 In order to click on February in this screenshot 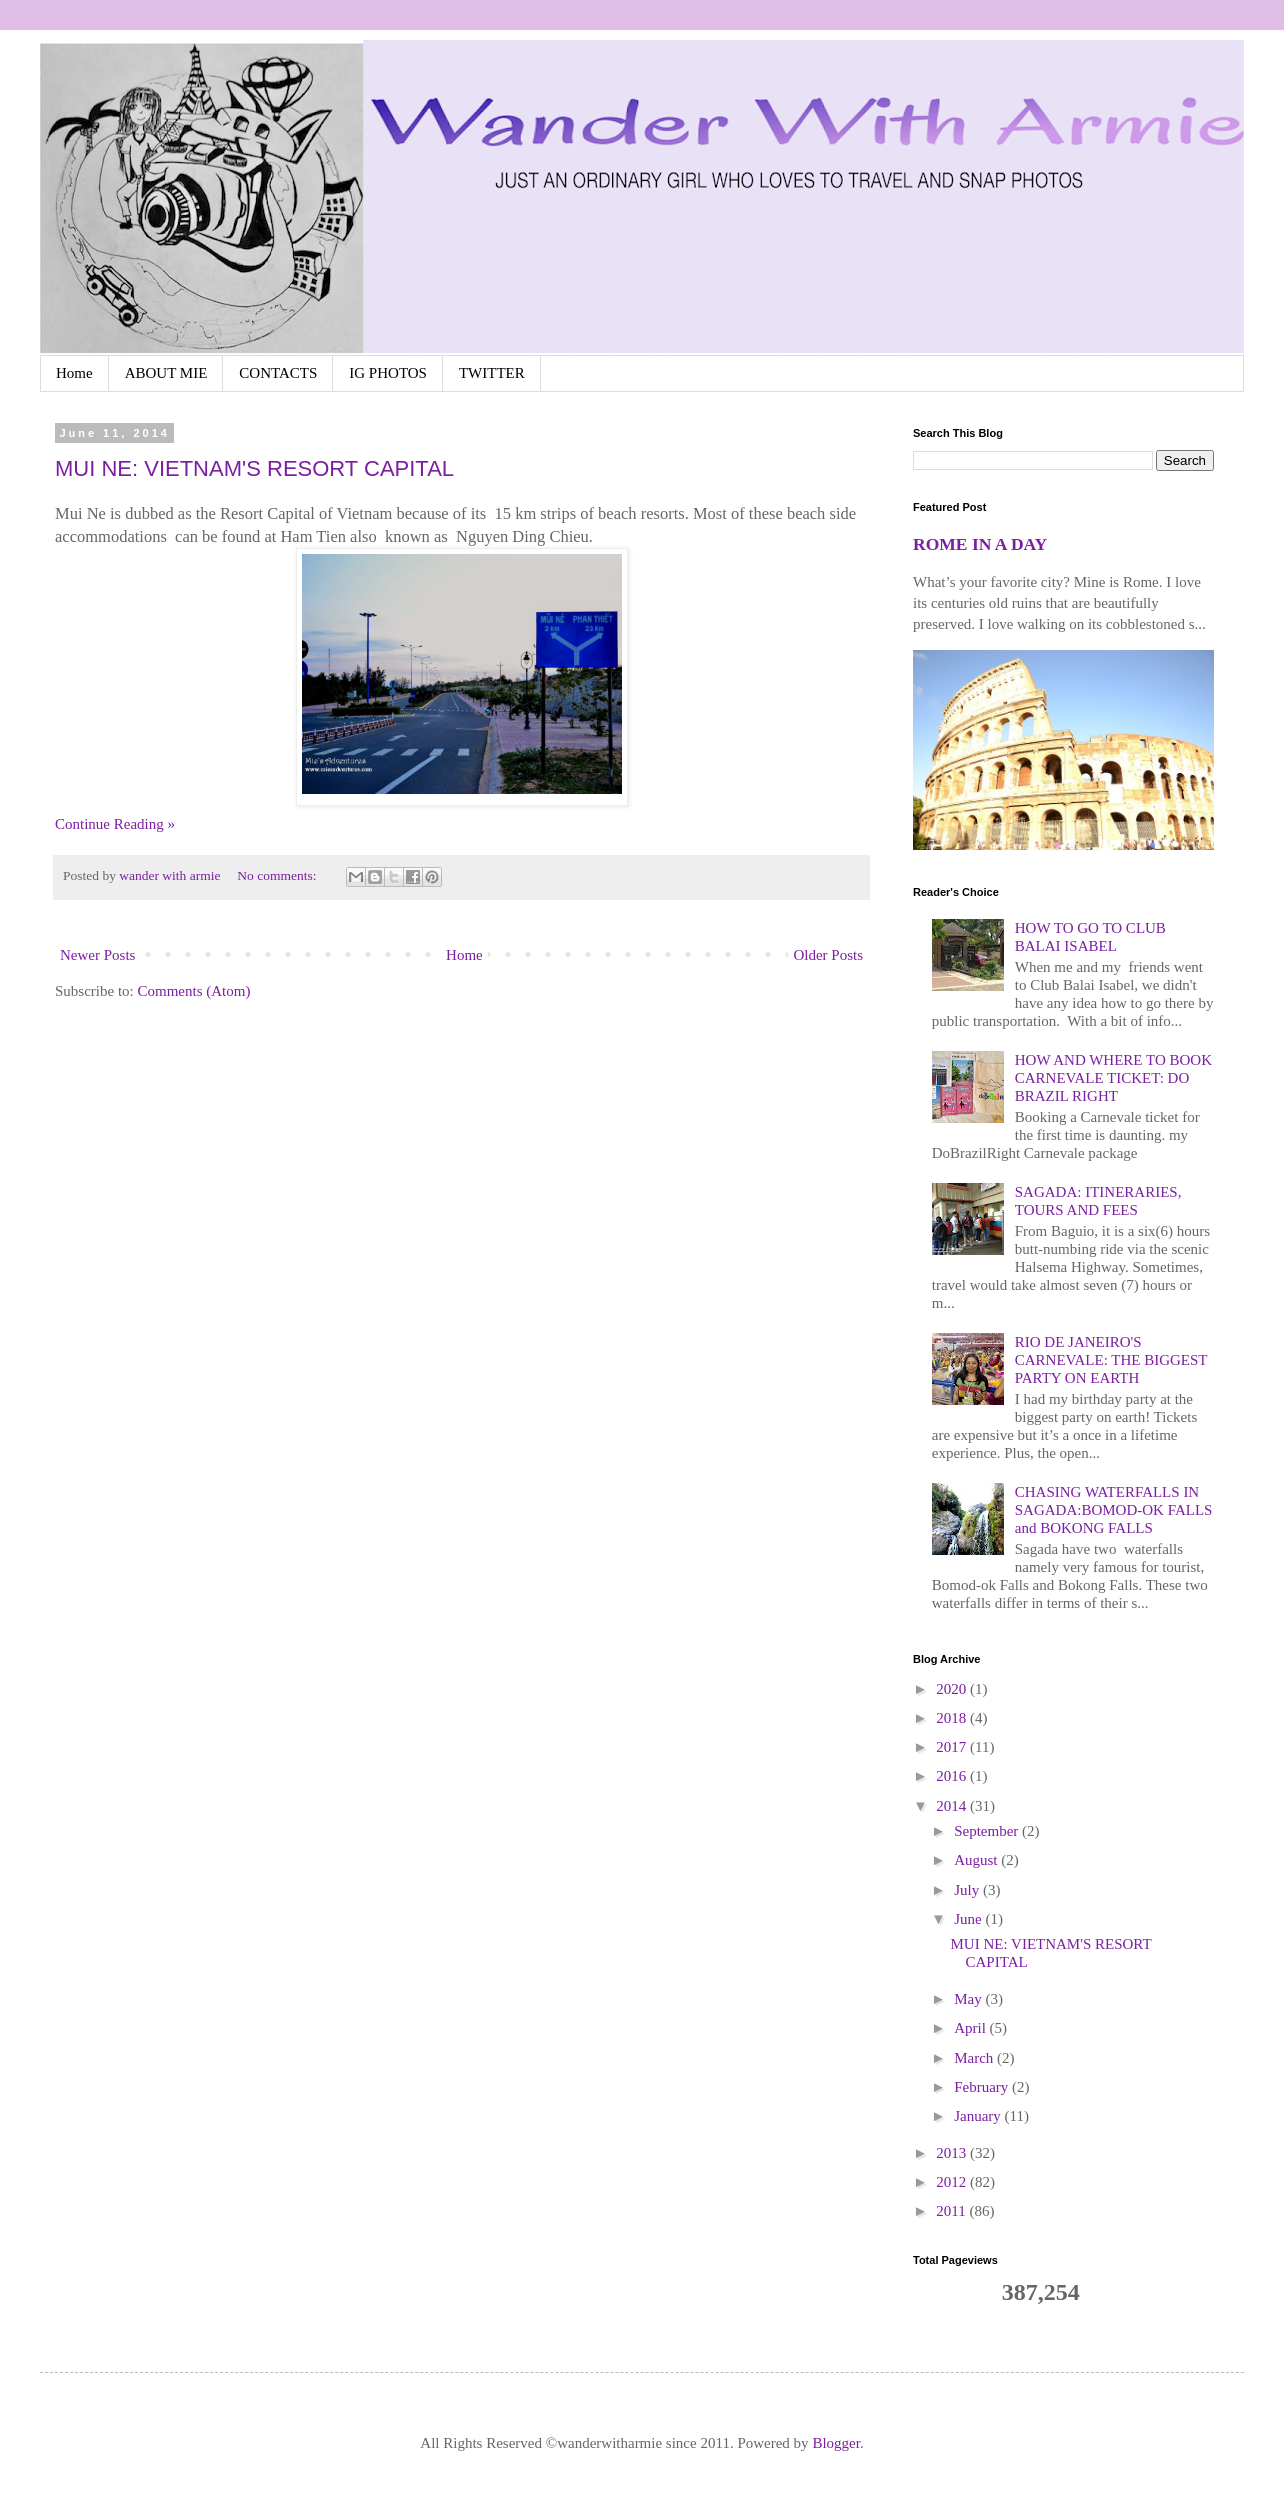, I will do `click(983, 2087)`.